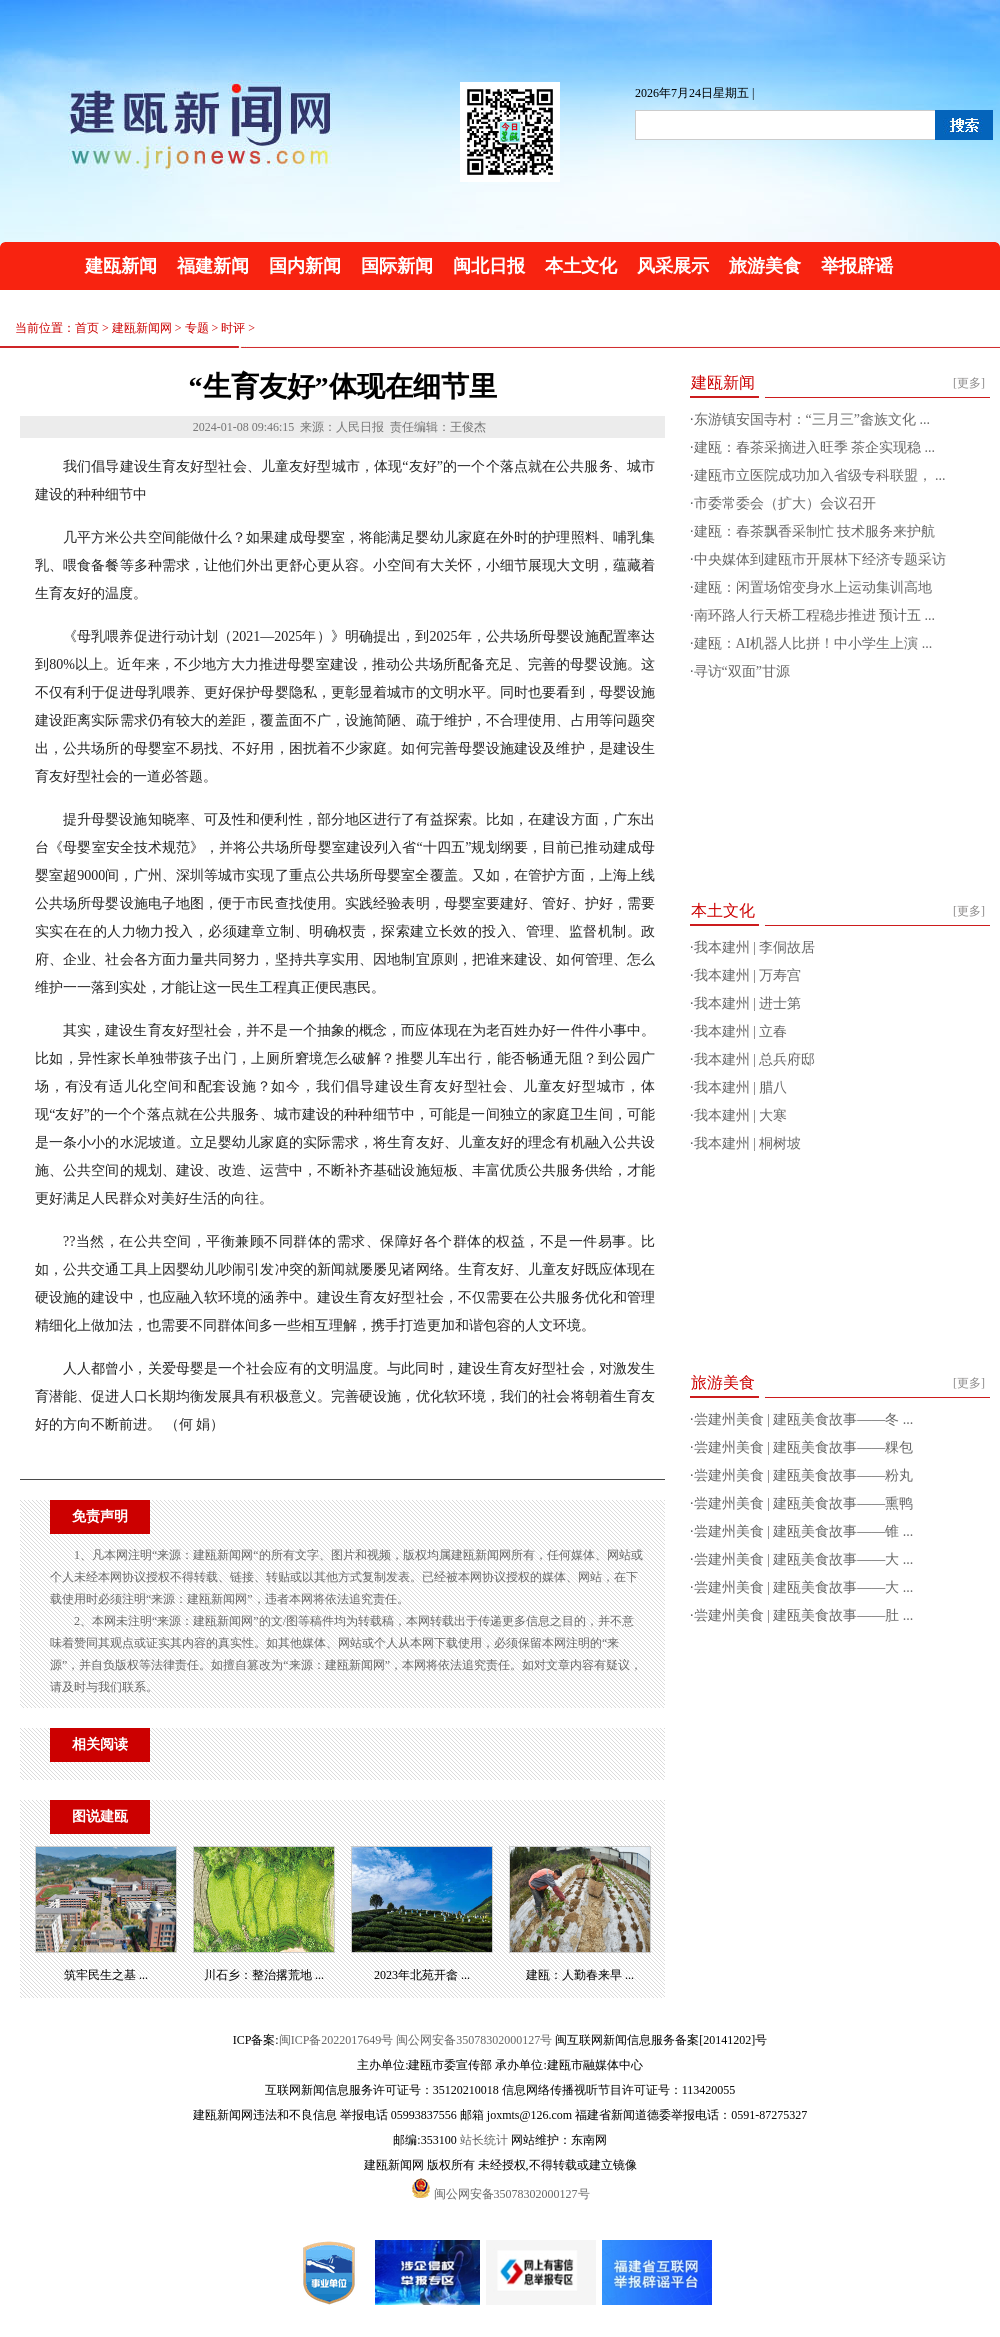 This screenshot has height=2337, width=1000. I want to click on 建瓯：闲置场馆变身水上运动集训高地, so click(813, 587).